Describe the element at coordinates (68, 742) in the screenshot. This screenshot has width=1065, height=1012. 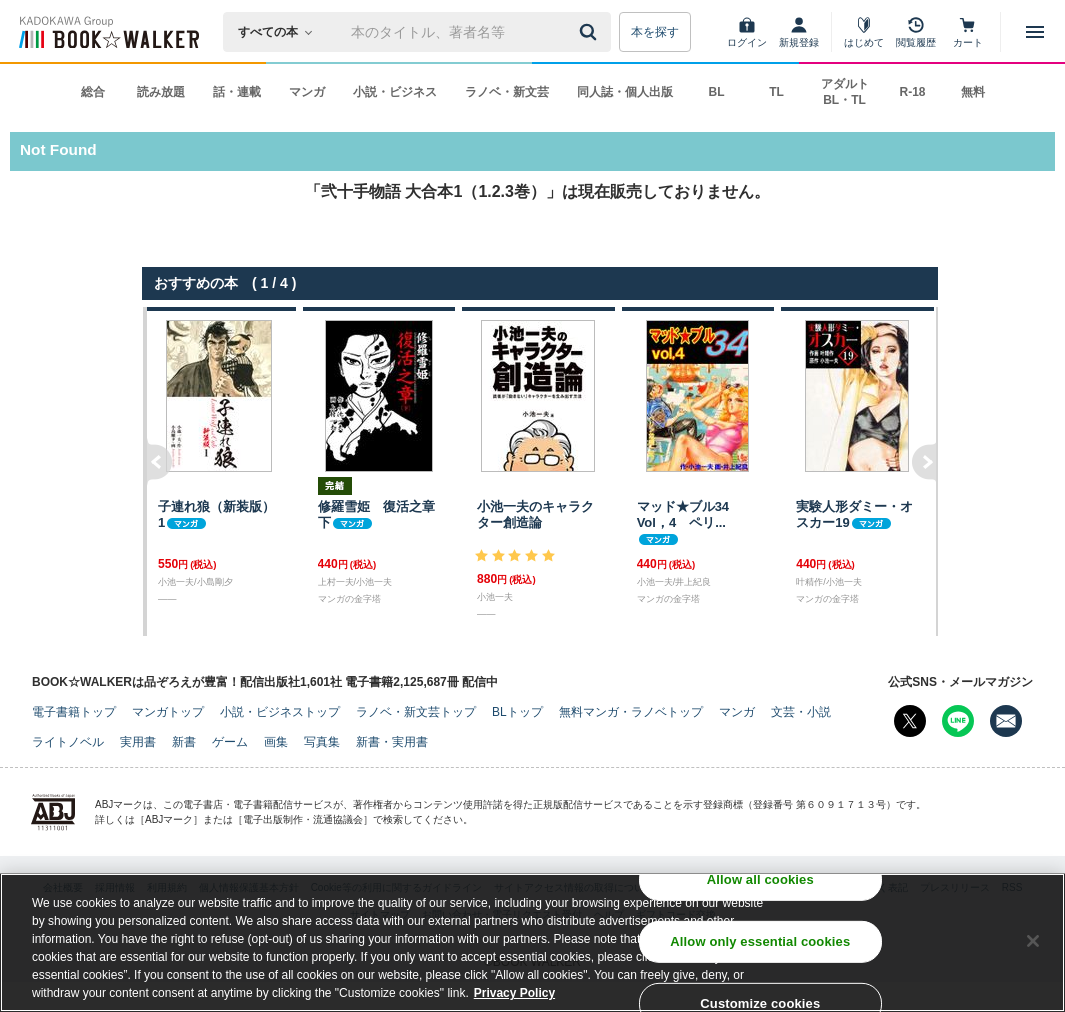
I see `ライトノベル` at that location.